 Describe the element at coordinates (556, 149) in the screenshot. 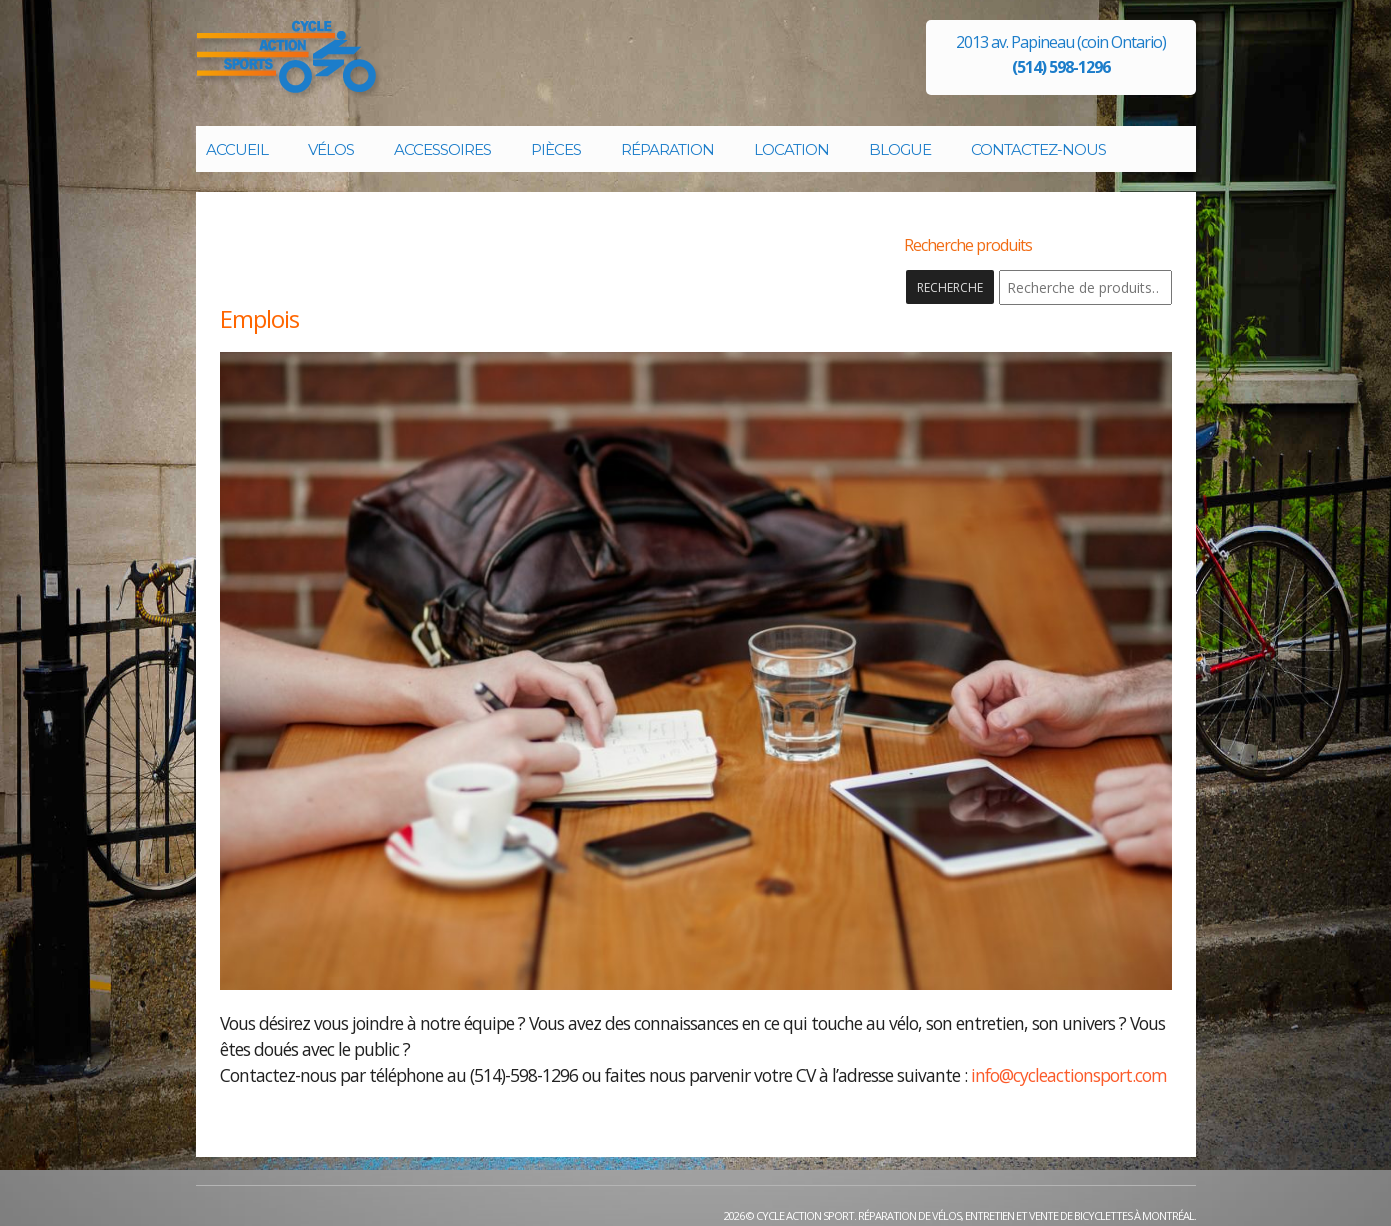

I see `Pièces` at that location.